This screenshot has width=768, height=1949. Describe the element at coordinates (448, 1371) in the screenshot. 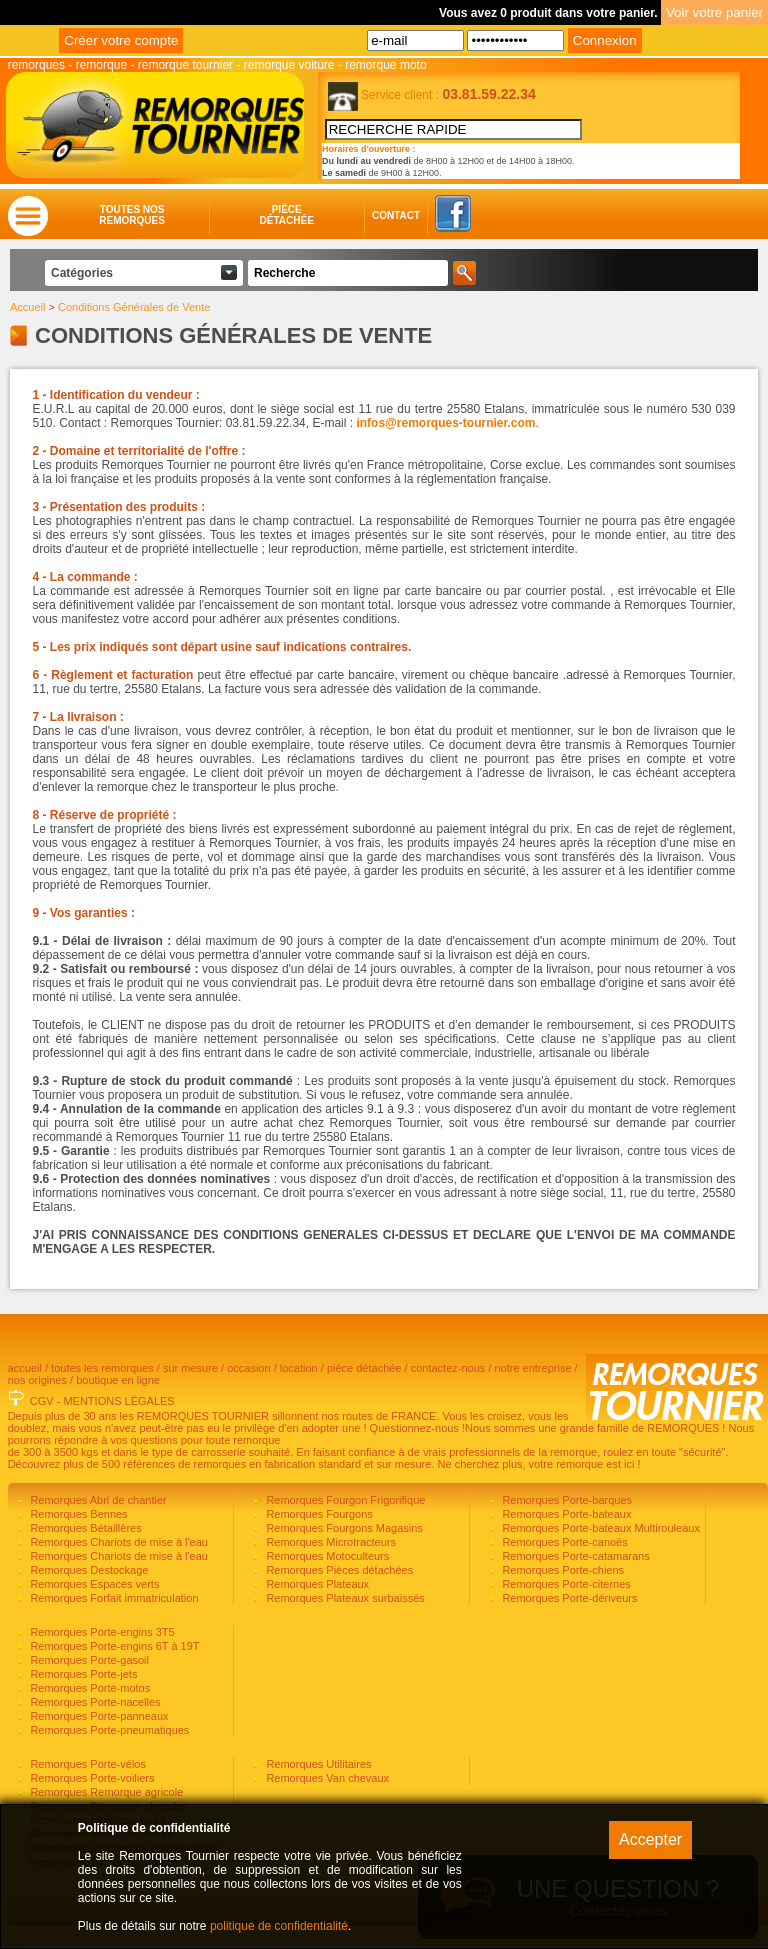

I see `contactez-nous` at that location.